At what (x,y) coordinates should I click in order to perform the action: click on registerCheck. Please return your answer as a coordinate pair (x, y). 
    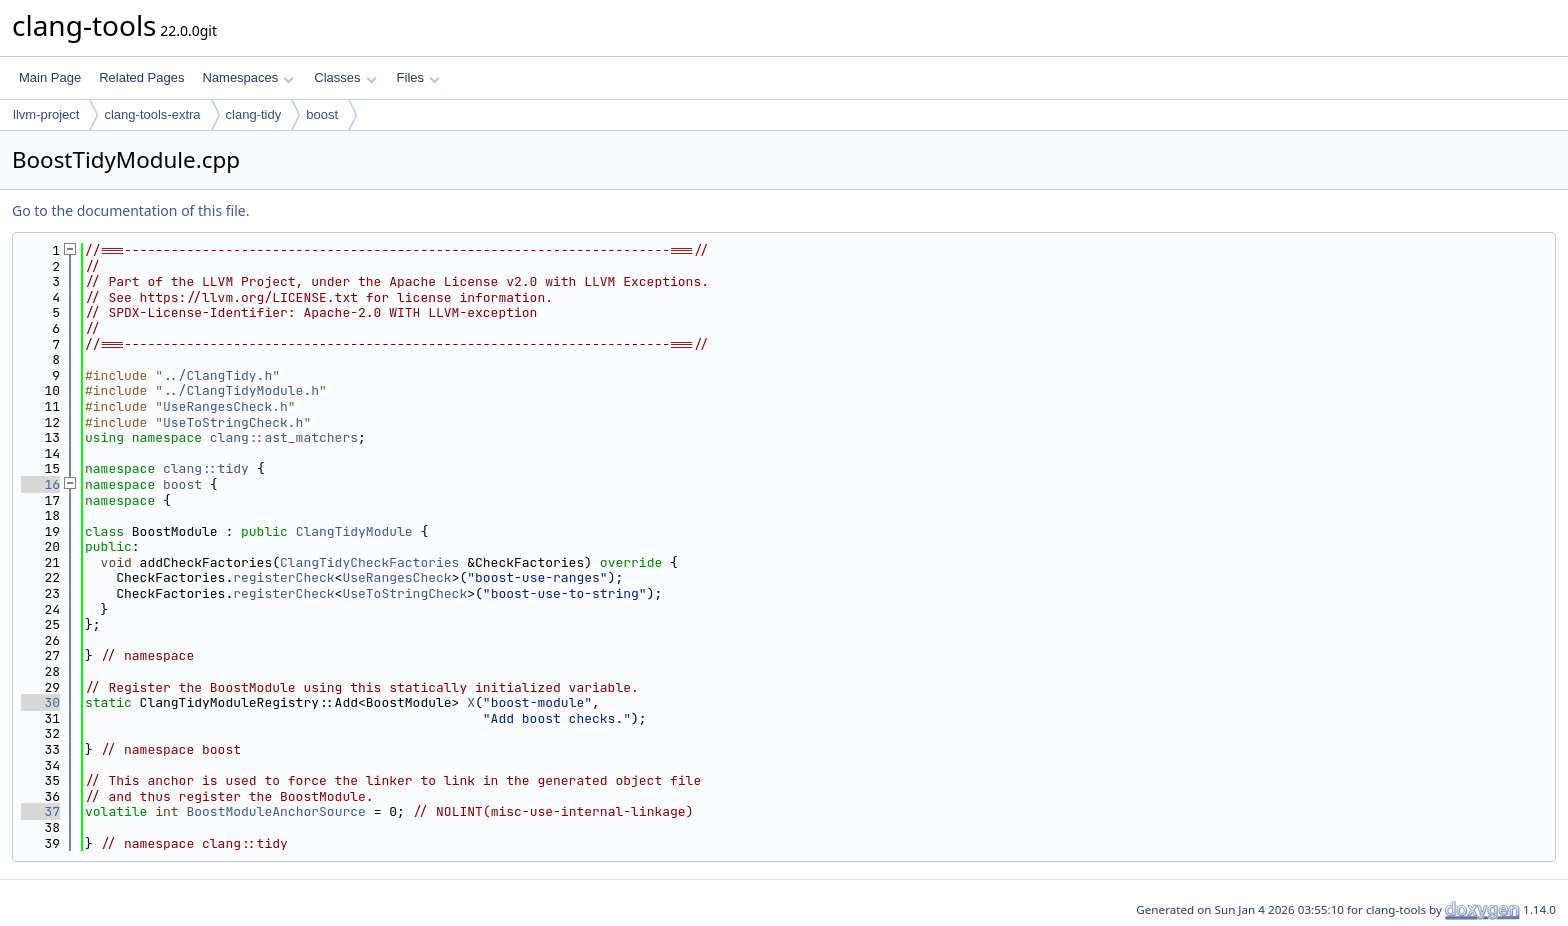
    Looking at the image, I should click on (283, 577).